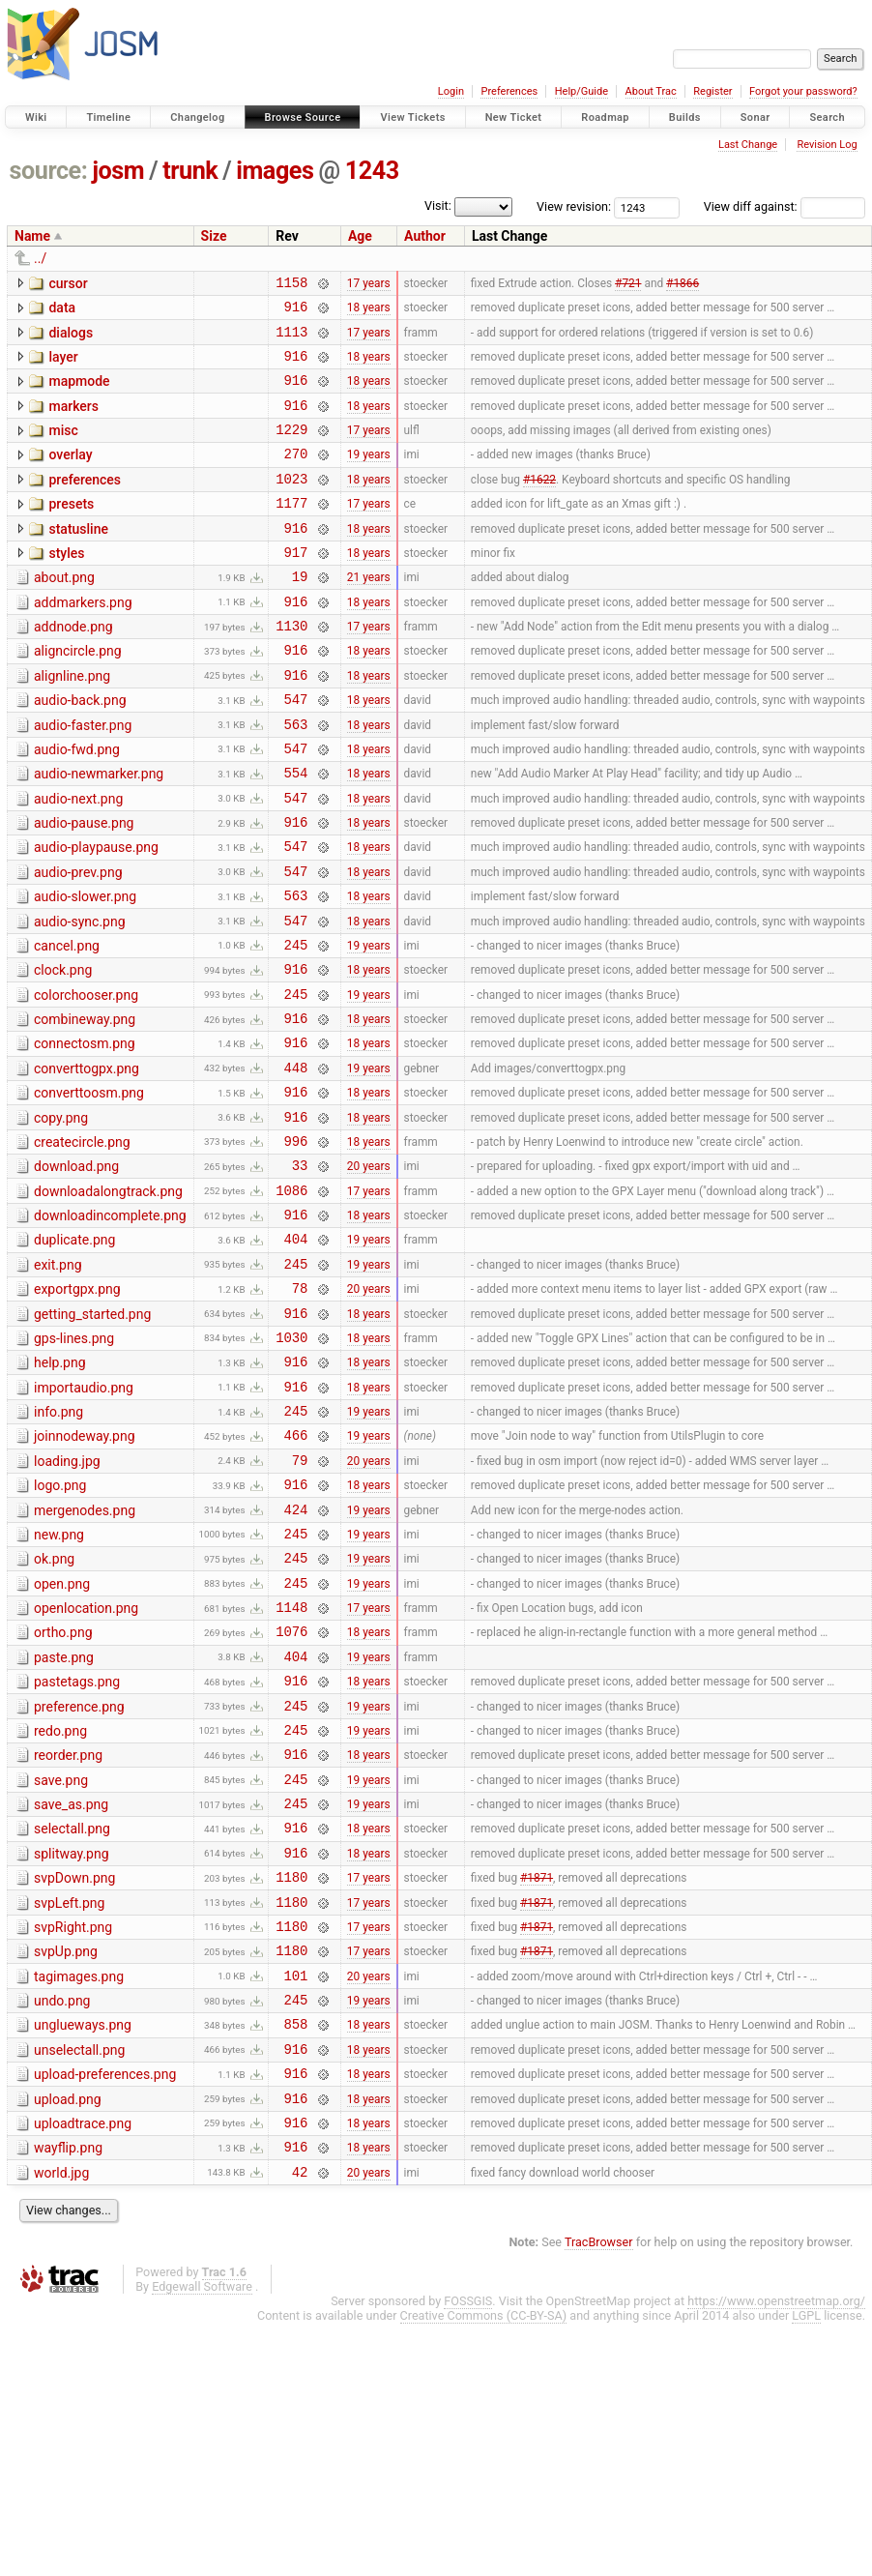 The height and width of the screenshot is (2576, 872). What do you see at coordinates (369, 614) in the screenshot?
I see `21 years` at bounding box center [369, 614].